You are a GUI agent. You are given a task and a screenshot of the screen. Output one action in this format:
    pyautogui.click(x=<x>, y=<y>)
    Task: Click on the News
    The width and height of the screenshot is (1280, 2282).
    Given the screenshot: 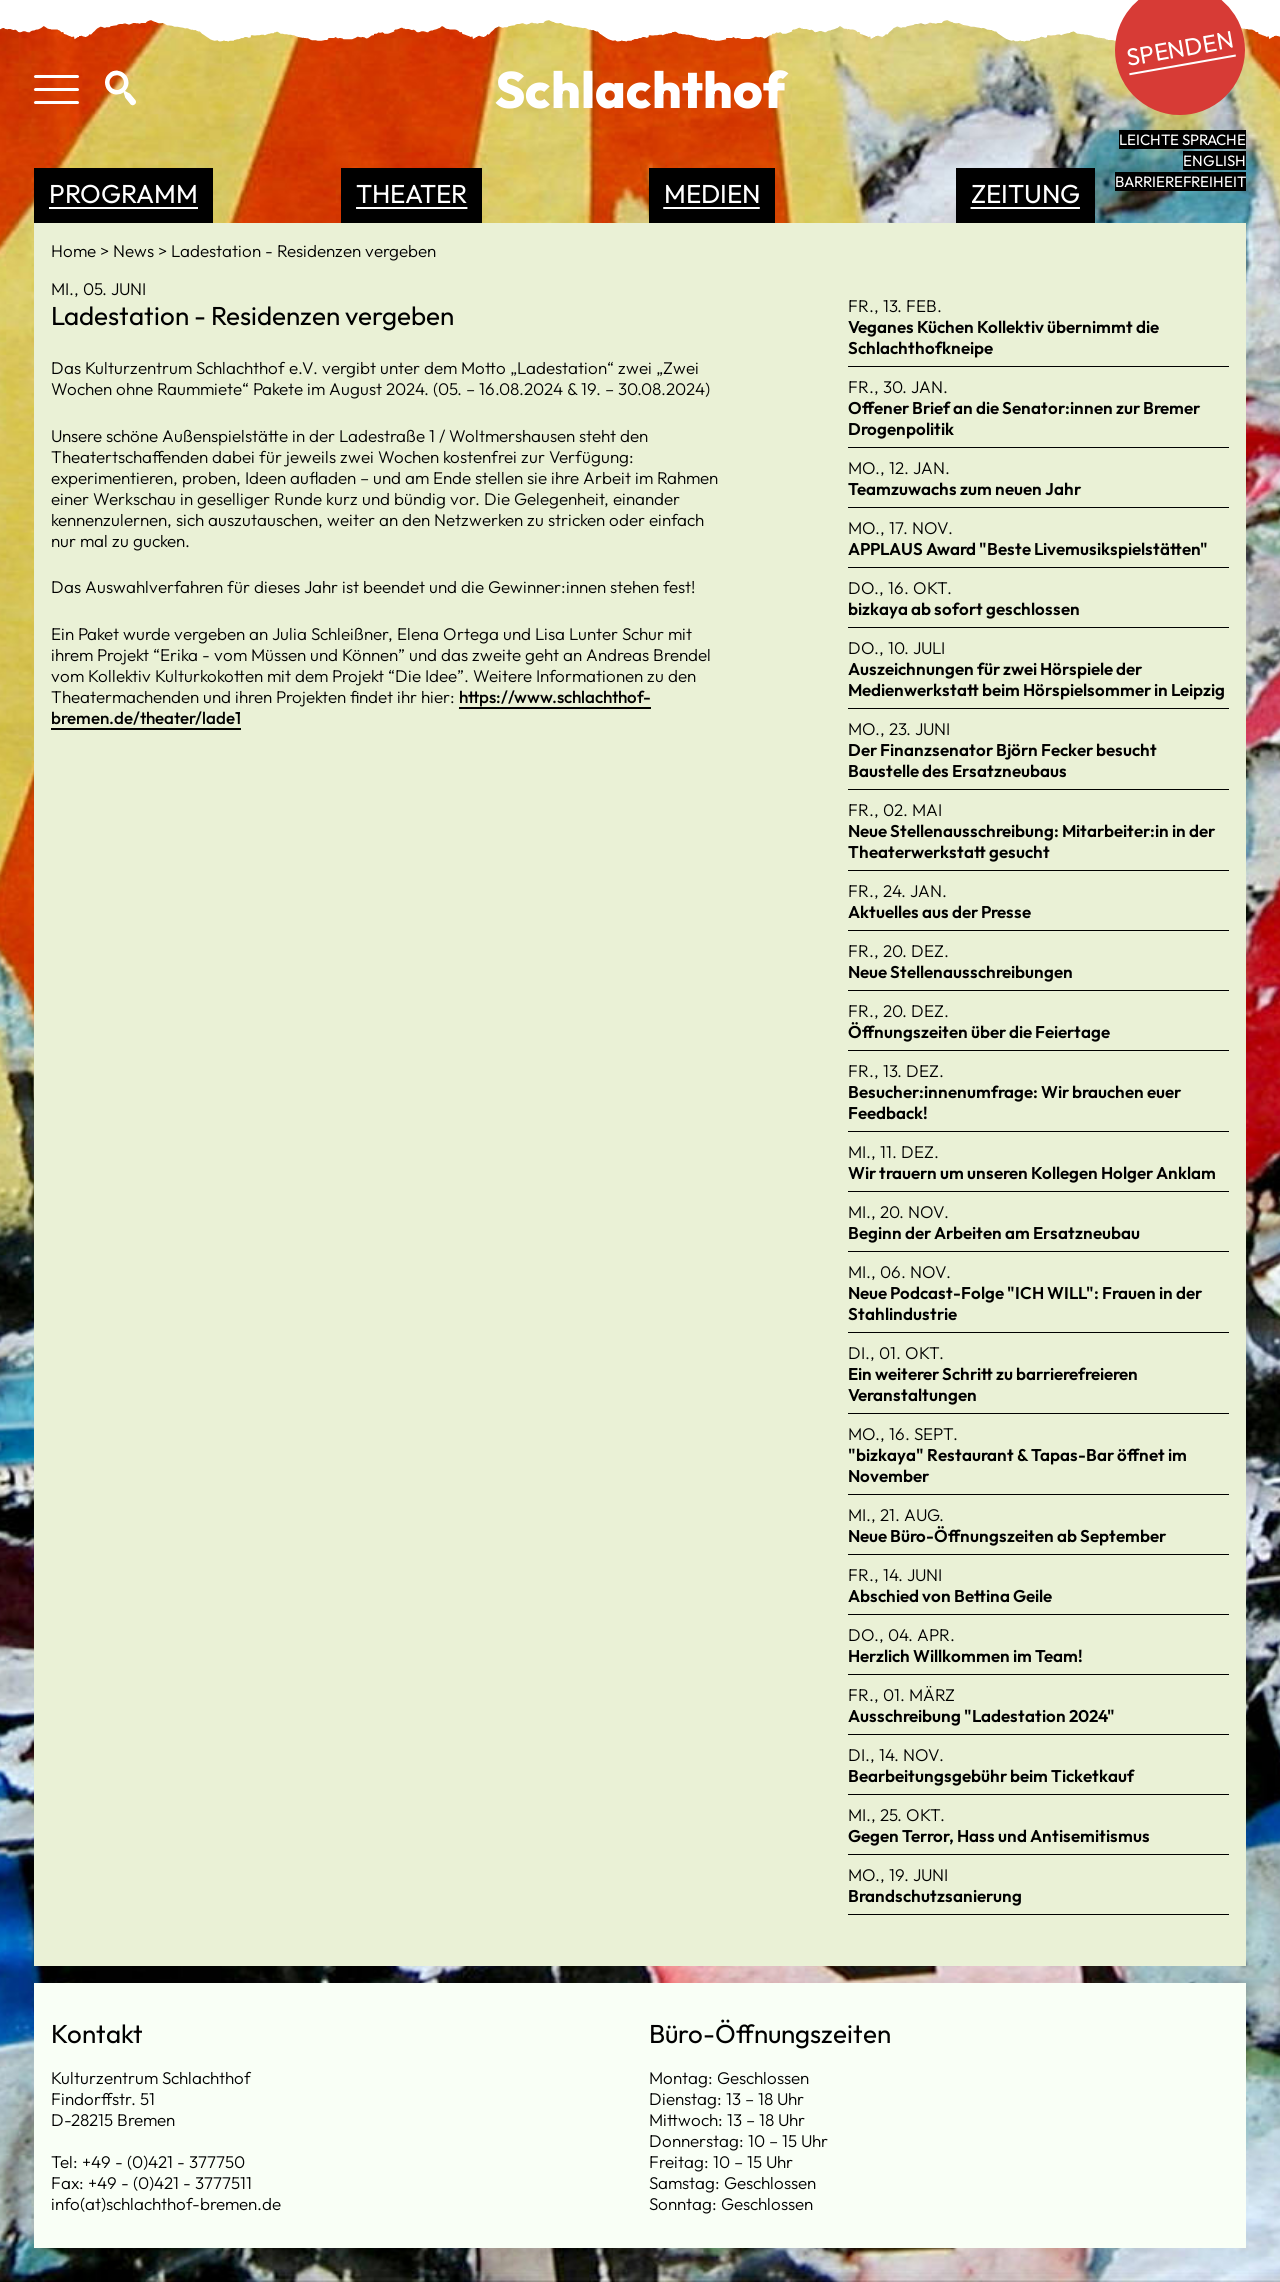 What is the action you would take?
    pyautogui.click(x=135, y=250)
    